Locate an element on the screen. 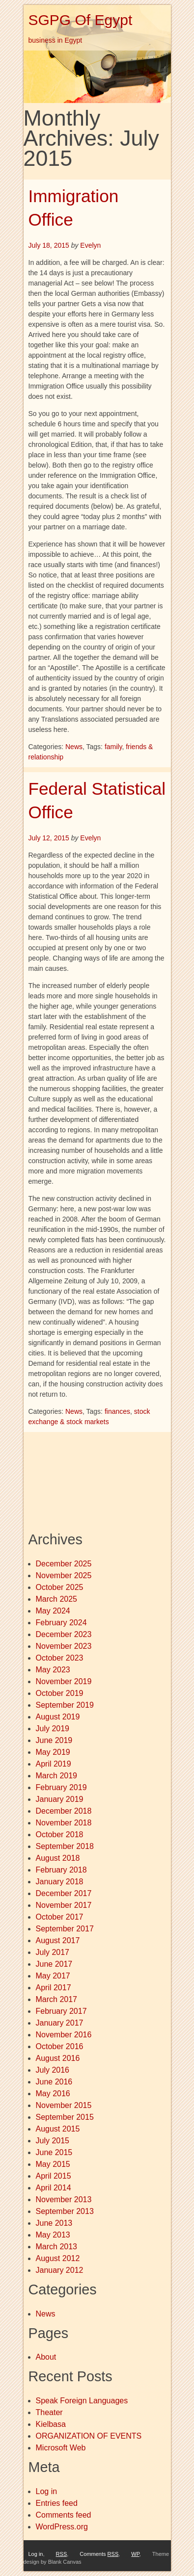 The image size is (194, 2576). November 2025 is located at coordinates (64, 1575).